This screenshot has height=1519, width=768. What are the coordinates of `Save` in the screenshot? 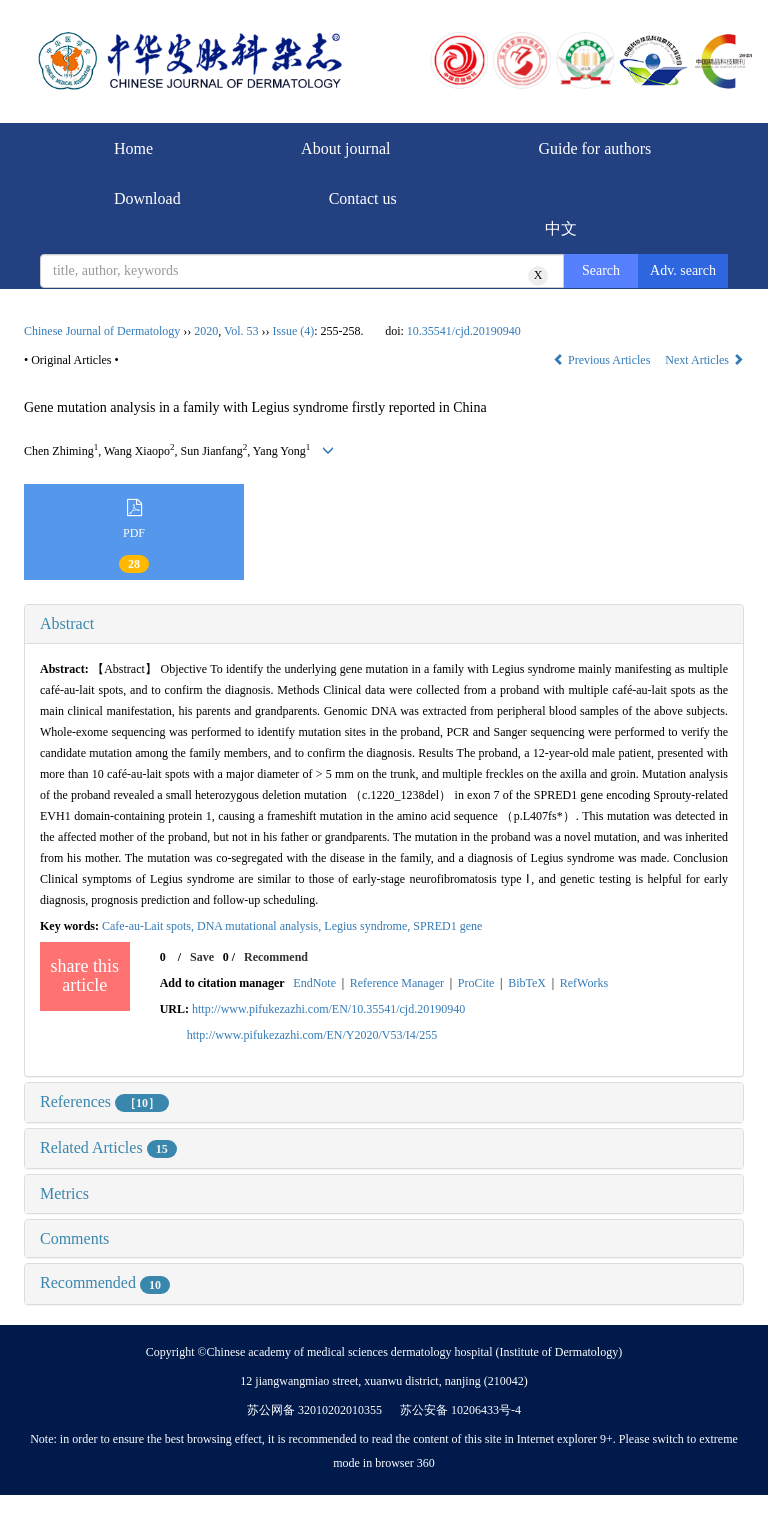 It's located at (202, 957).